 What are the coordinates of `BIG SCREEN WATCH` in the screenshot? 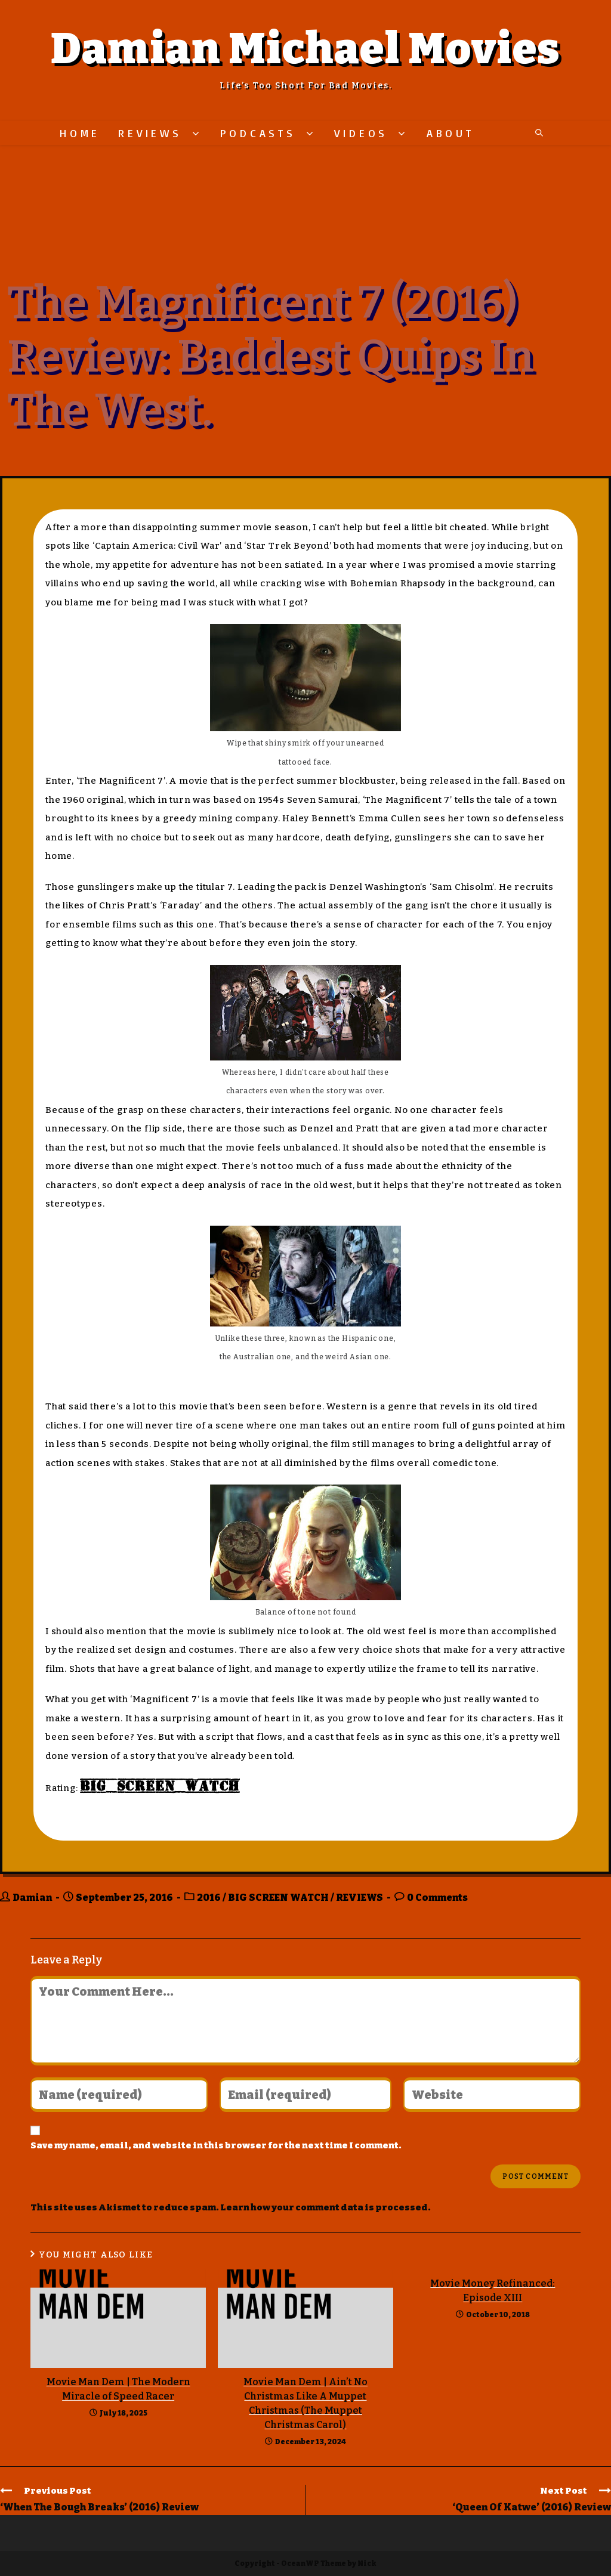 It's located at (278, 1897).